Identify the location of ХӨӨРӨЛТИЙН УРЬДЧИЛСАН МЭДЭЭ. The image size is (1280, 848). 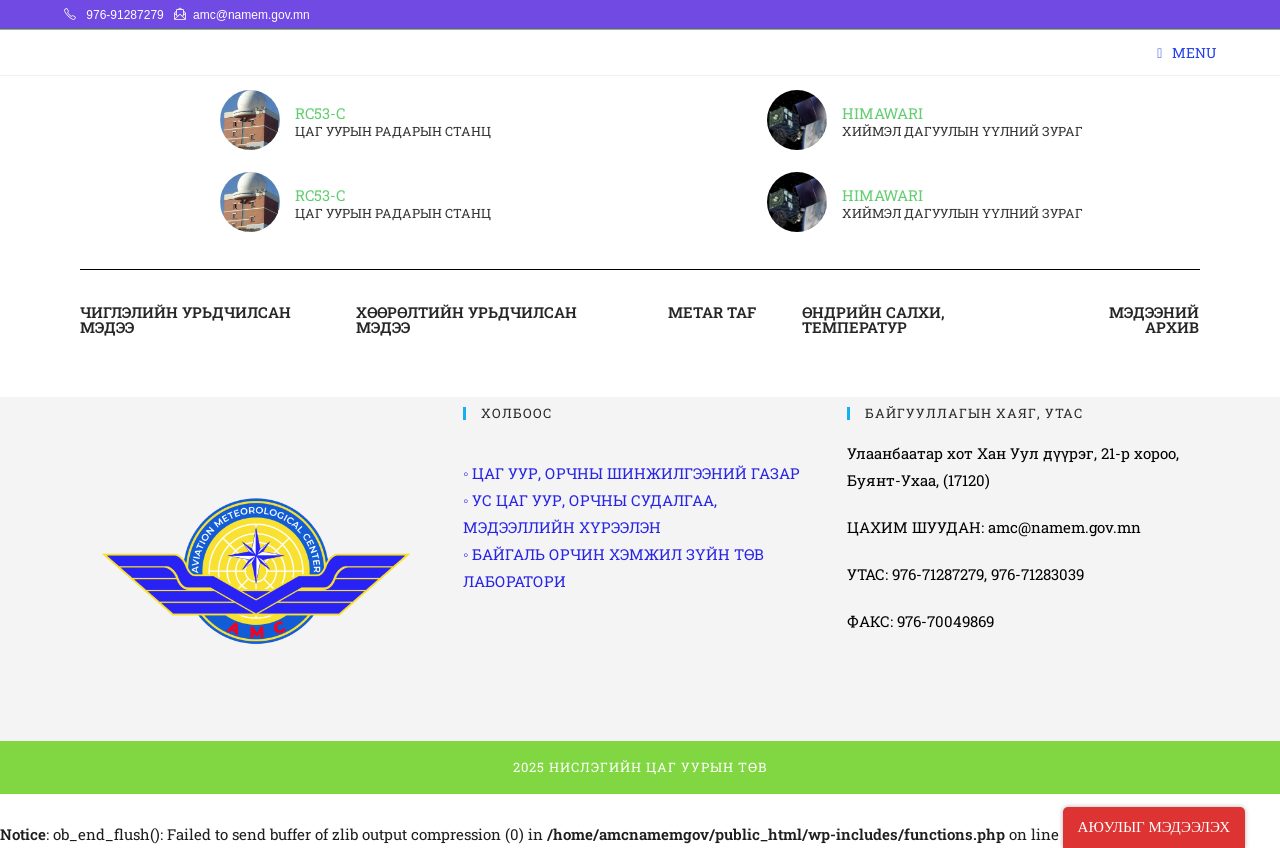
(466, 319).